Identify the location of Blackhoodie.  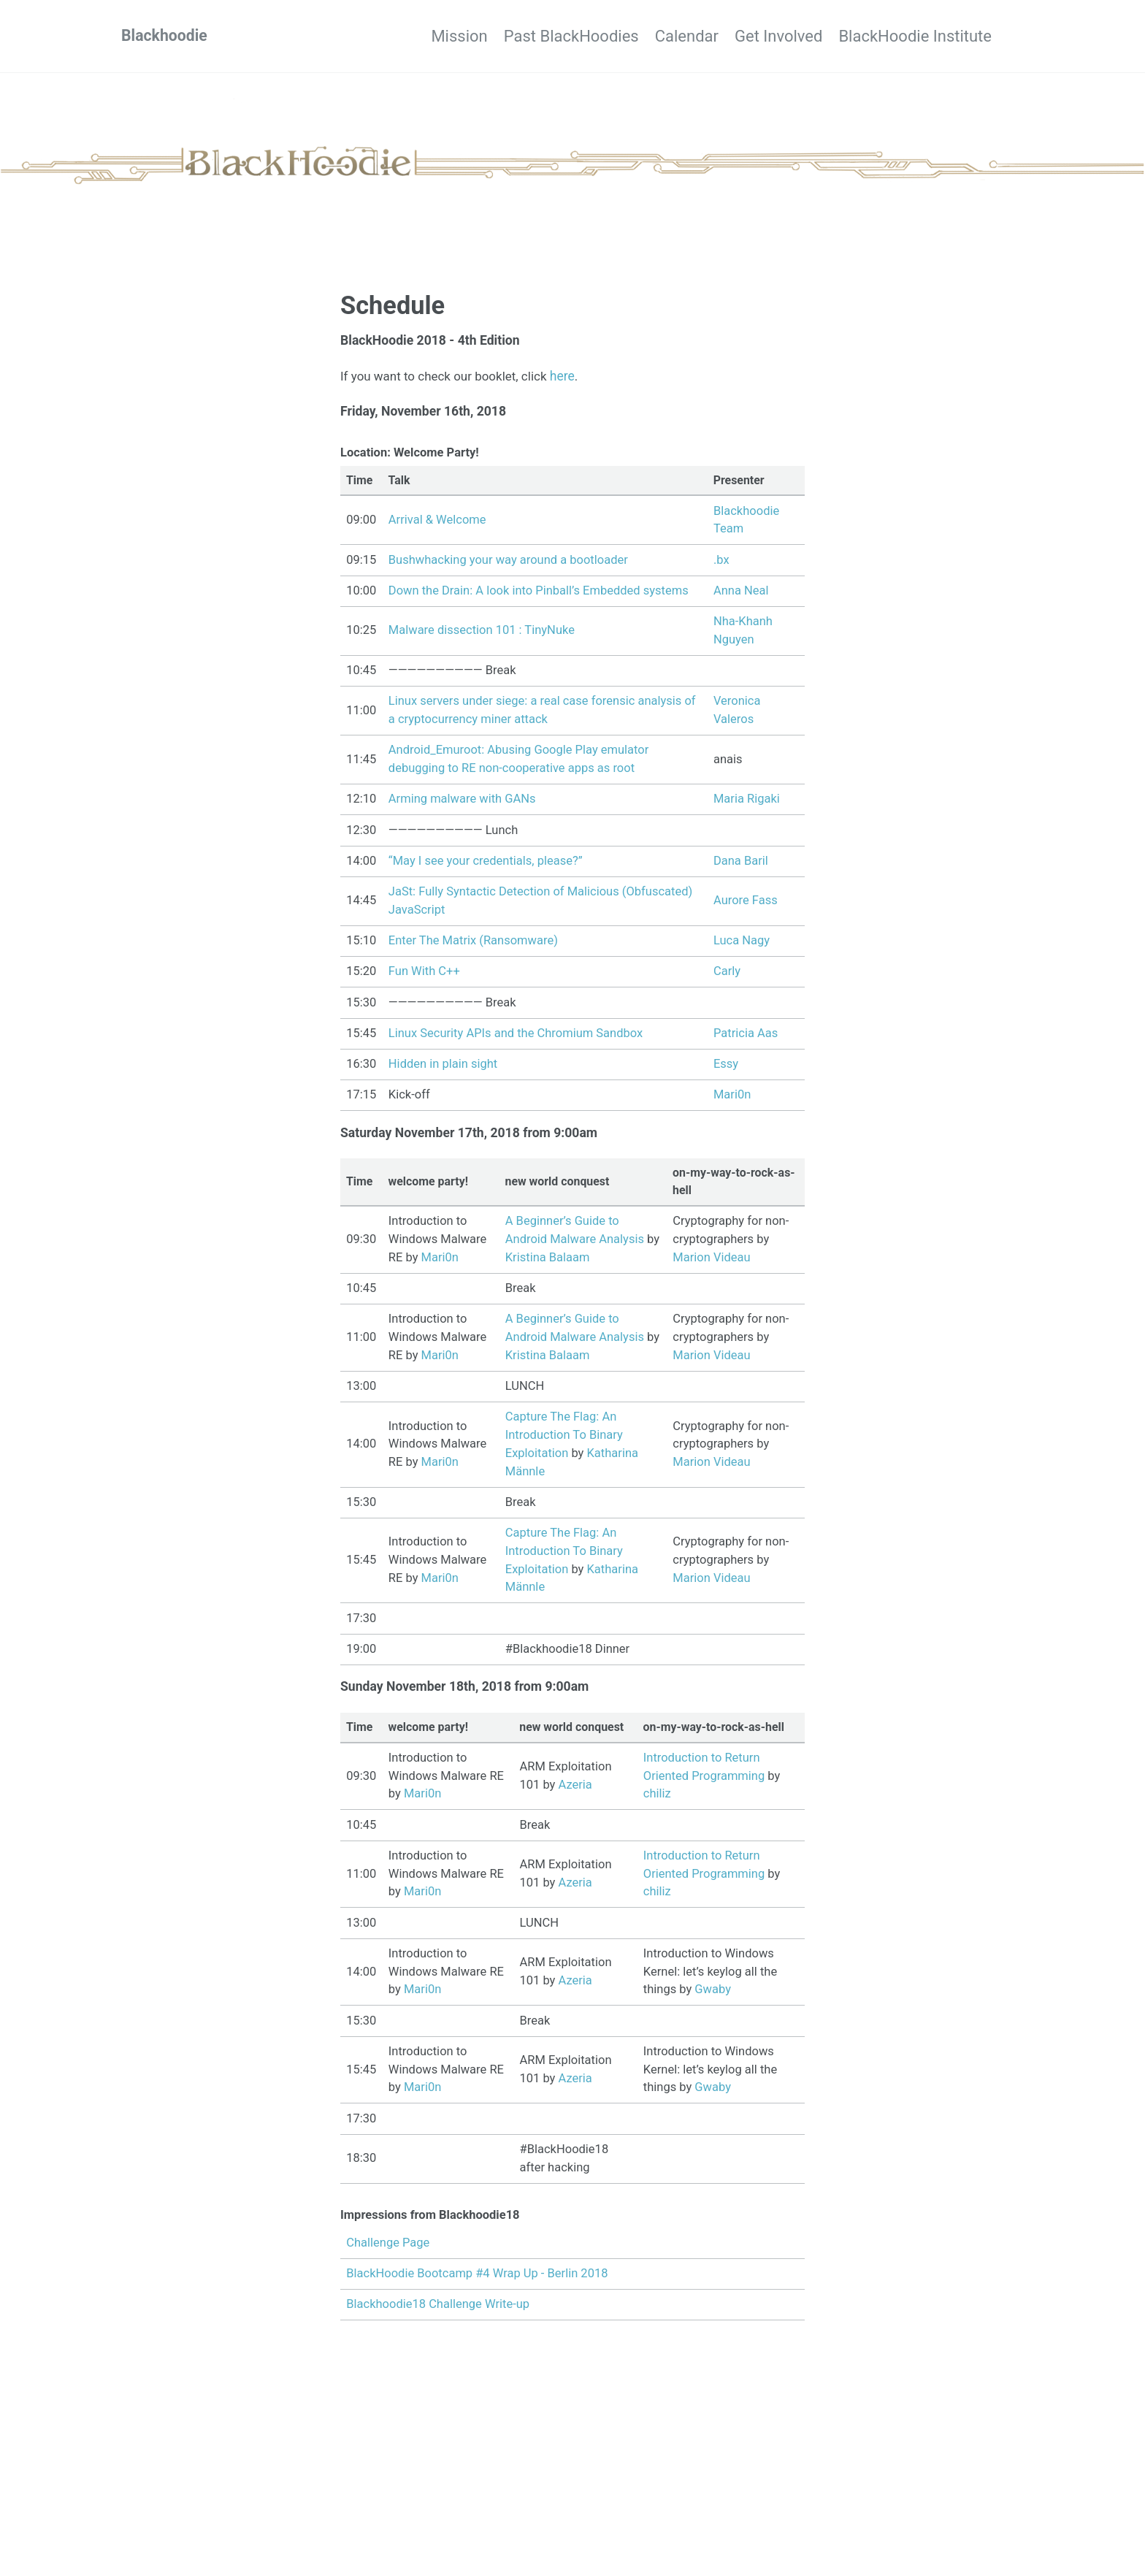
(165, 36).